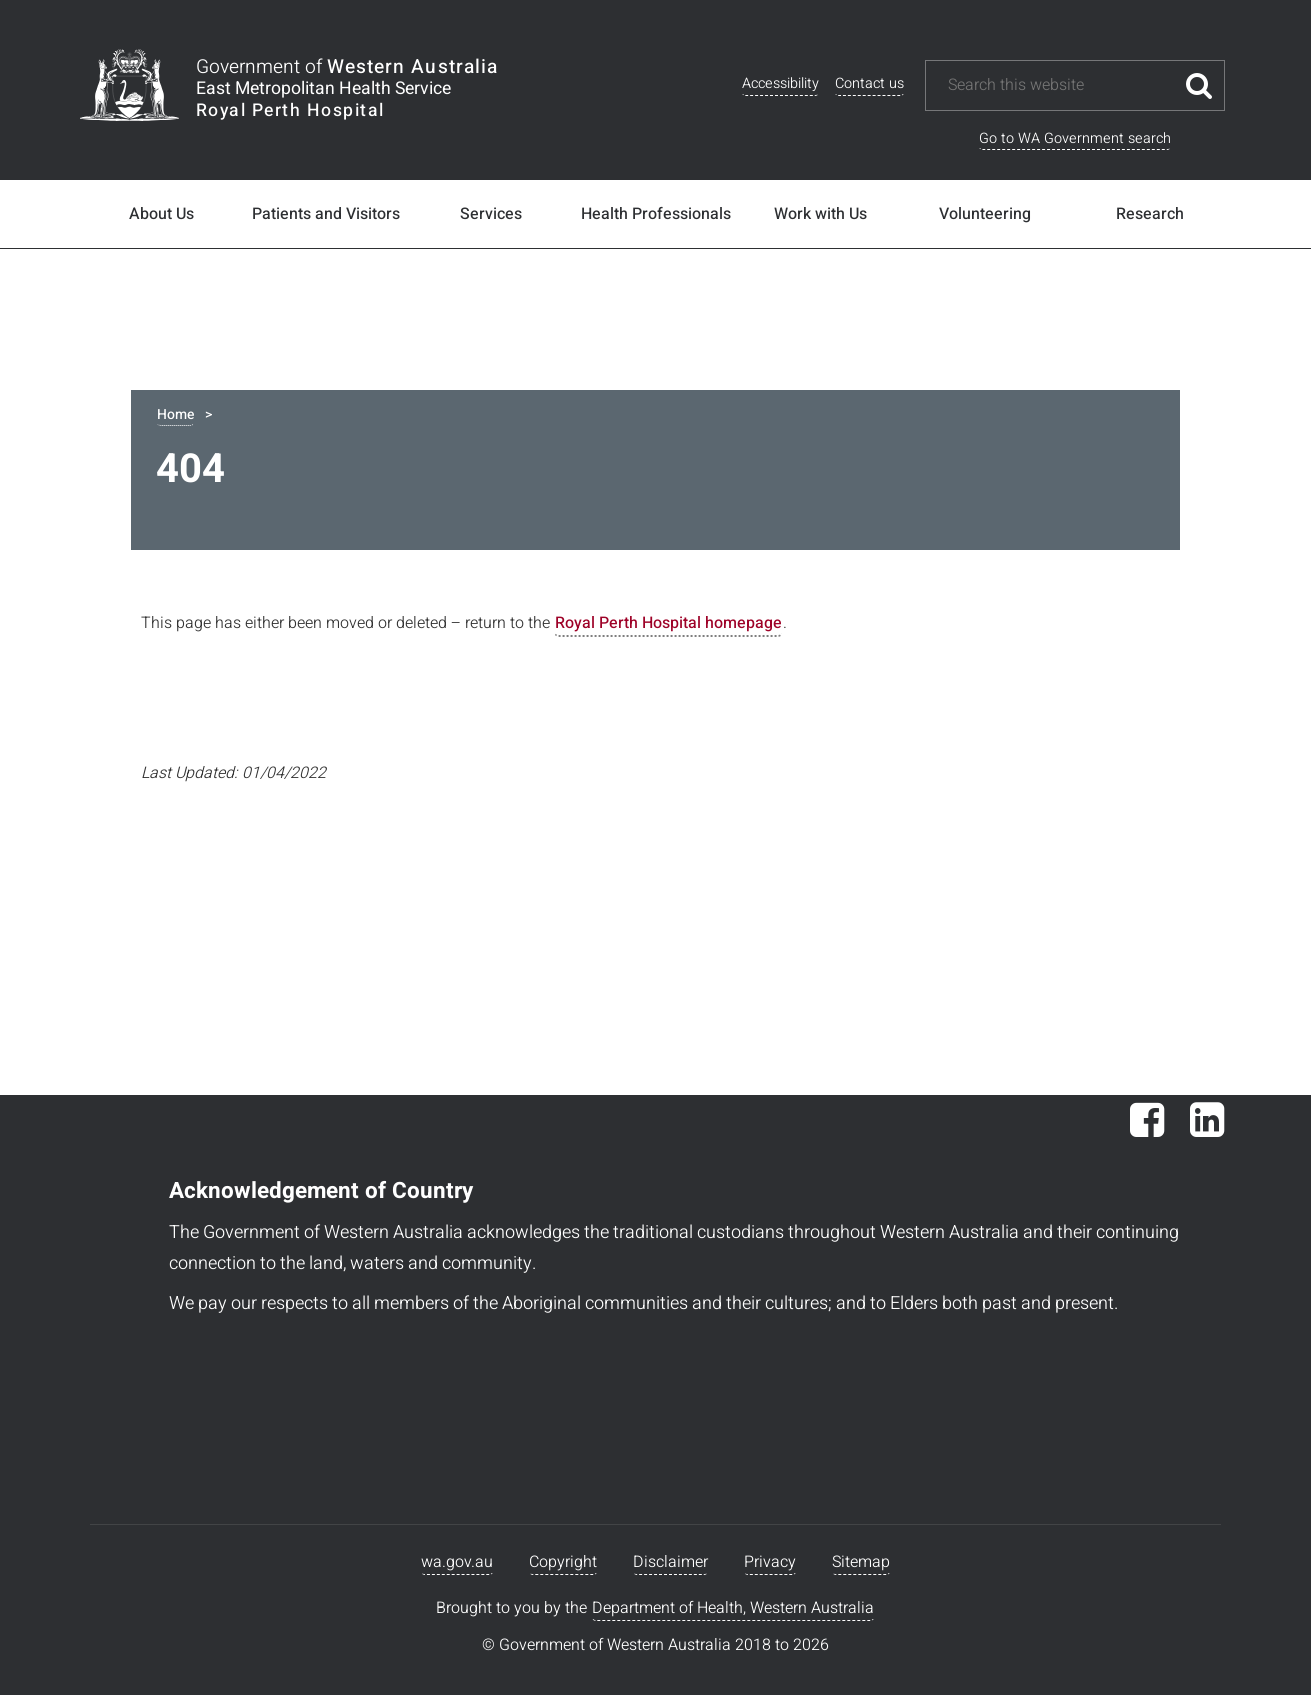 This screenshot has width=1311, height=1695. I want to click on Accessibility, so click(780, 83).